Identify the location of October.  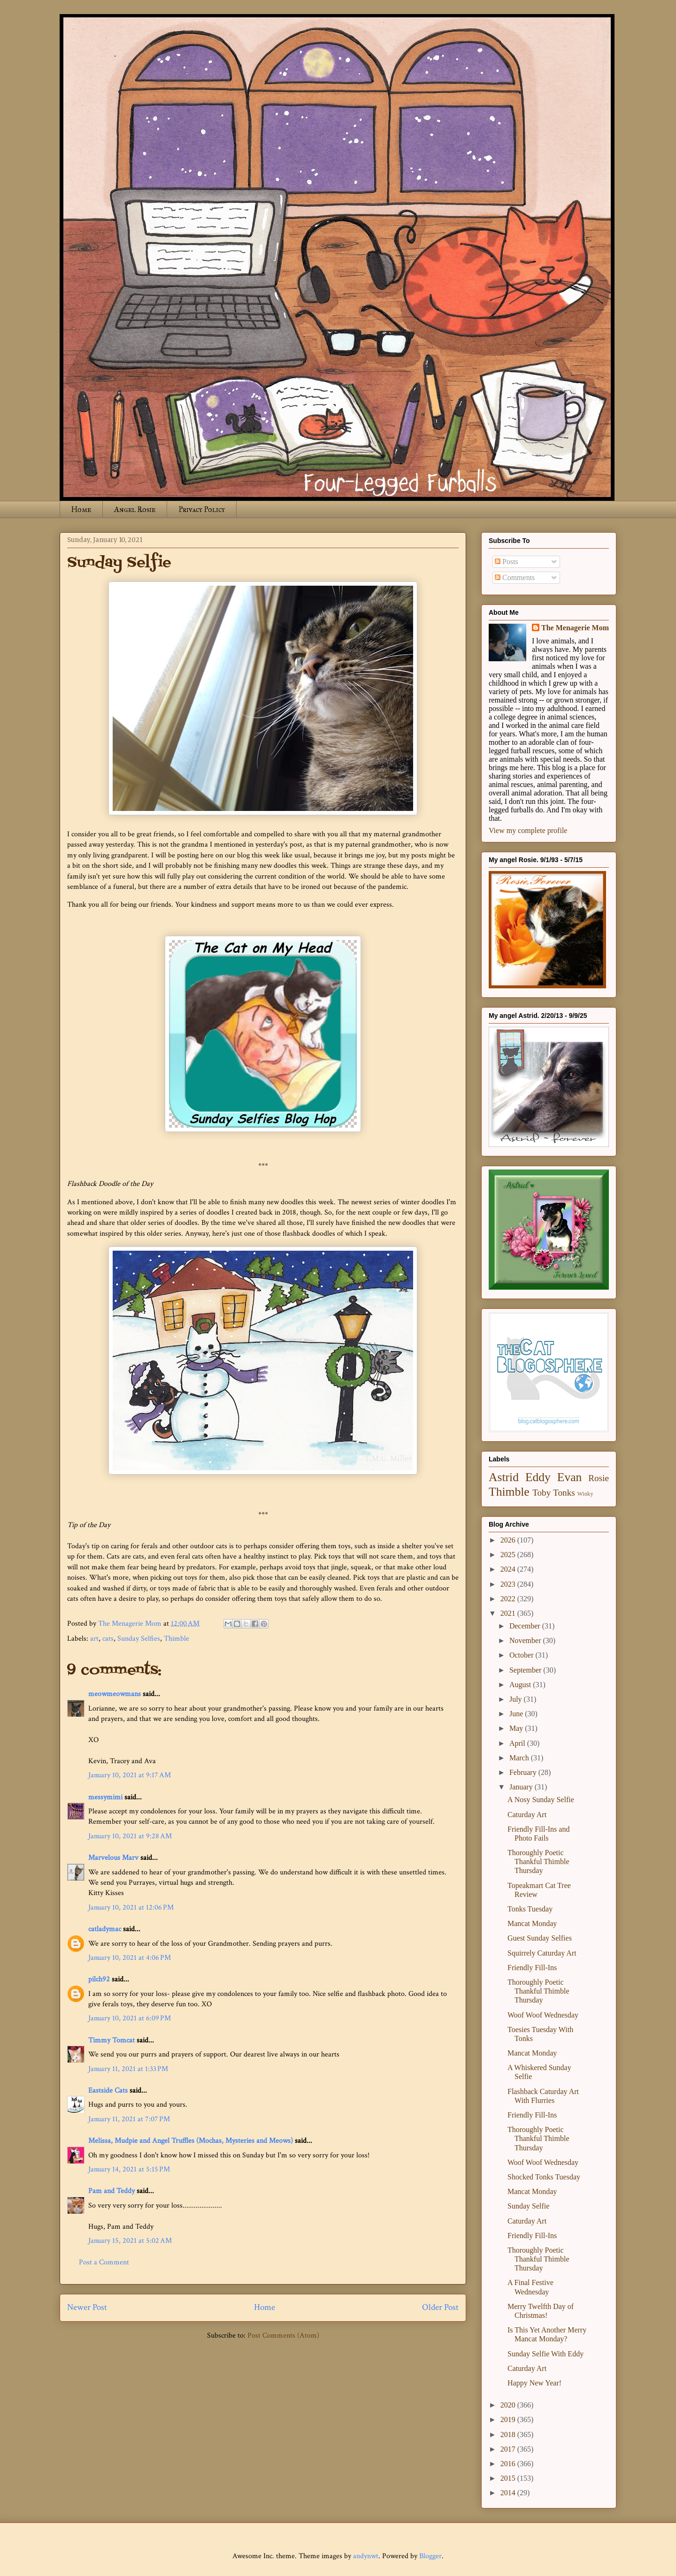
(522, 1655).